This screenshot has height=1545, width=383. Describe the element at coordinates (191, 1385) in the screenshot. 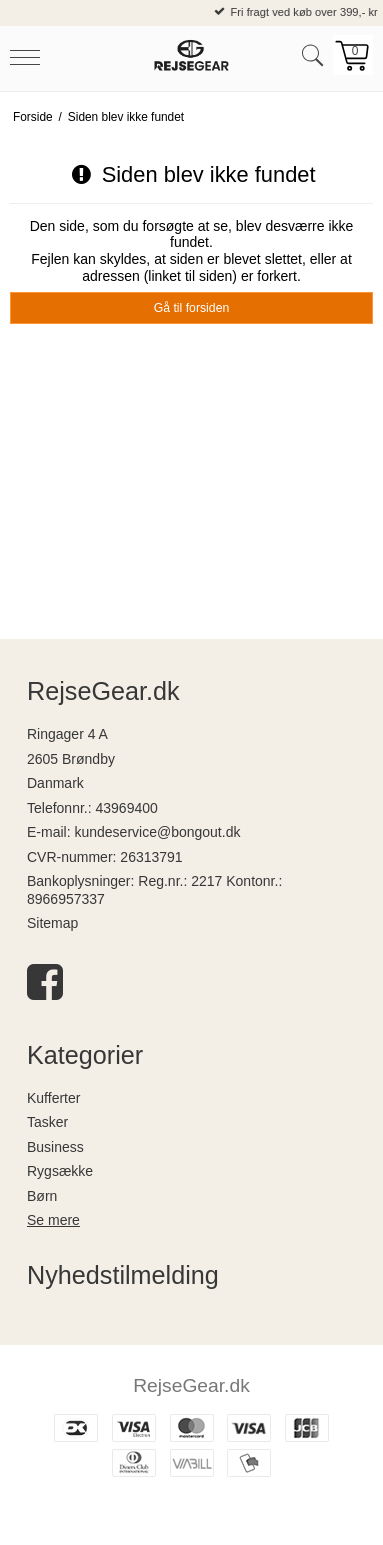

I see `RejseGear.dk` at that location.